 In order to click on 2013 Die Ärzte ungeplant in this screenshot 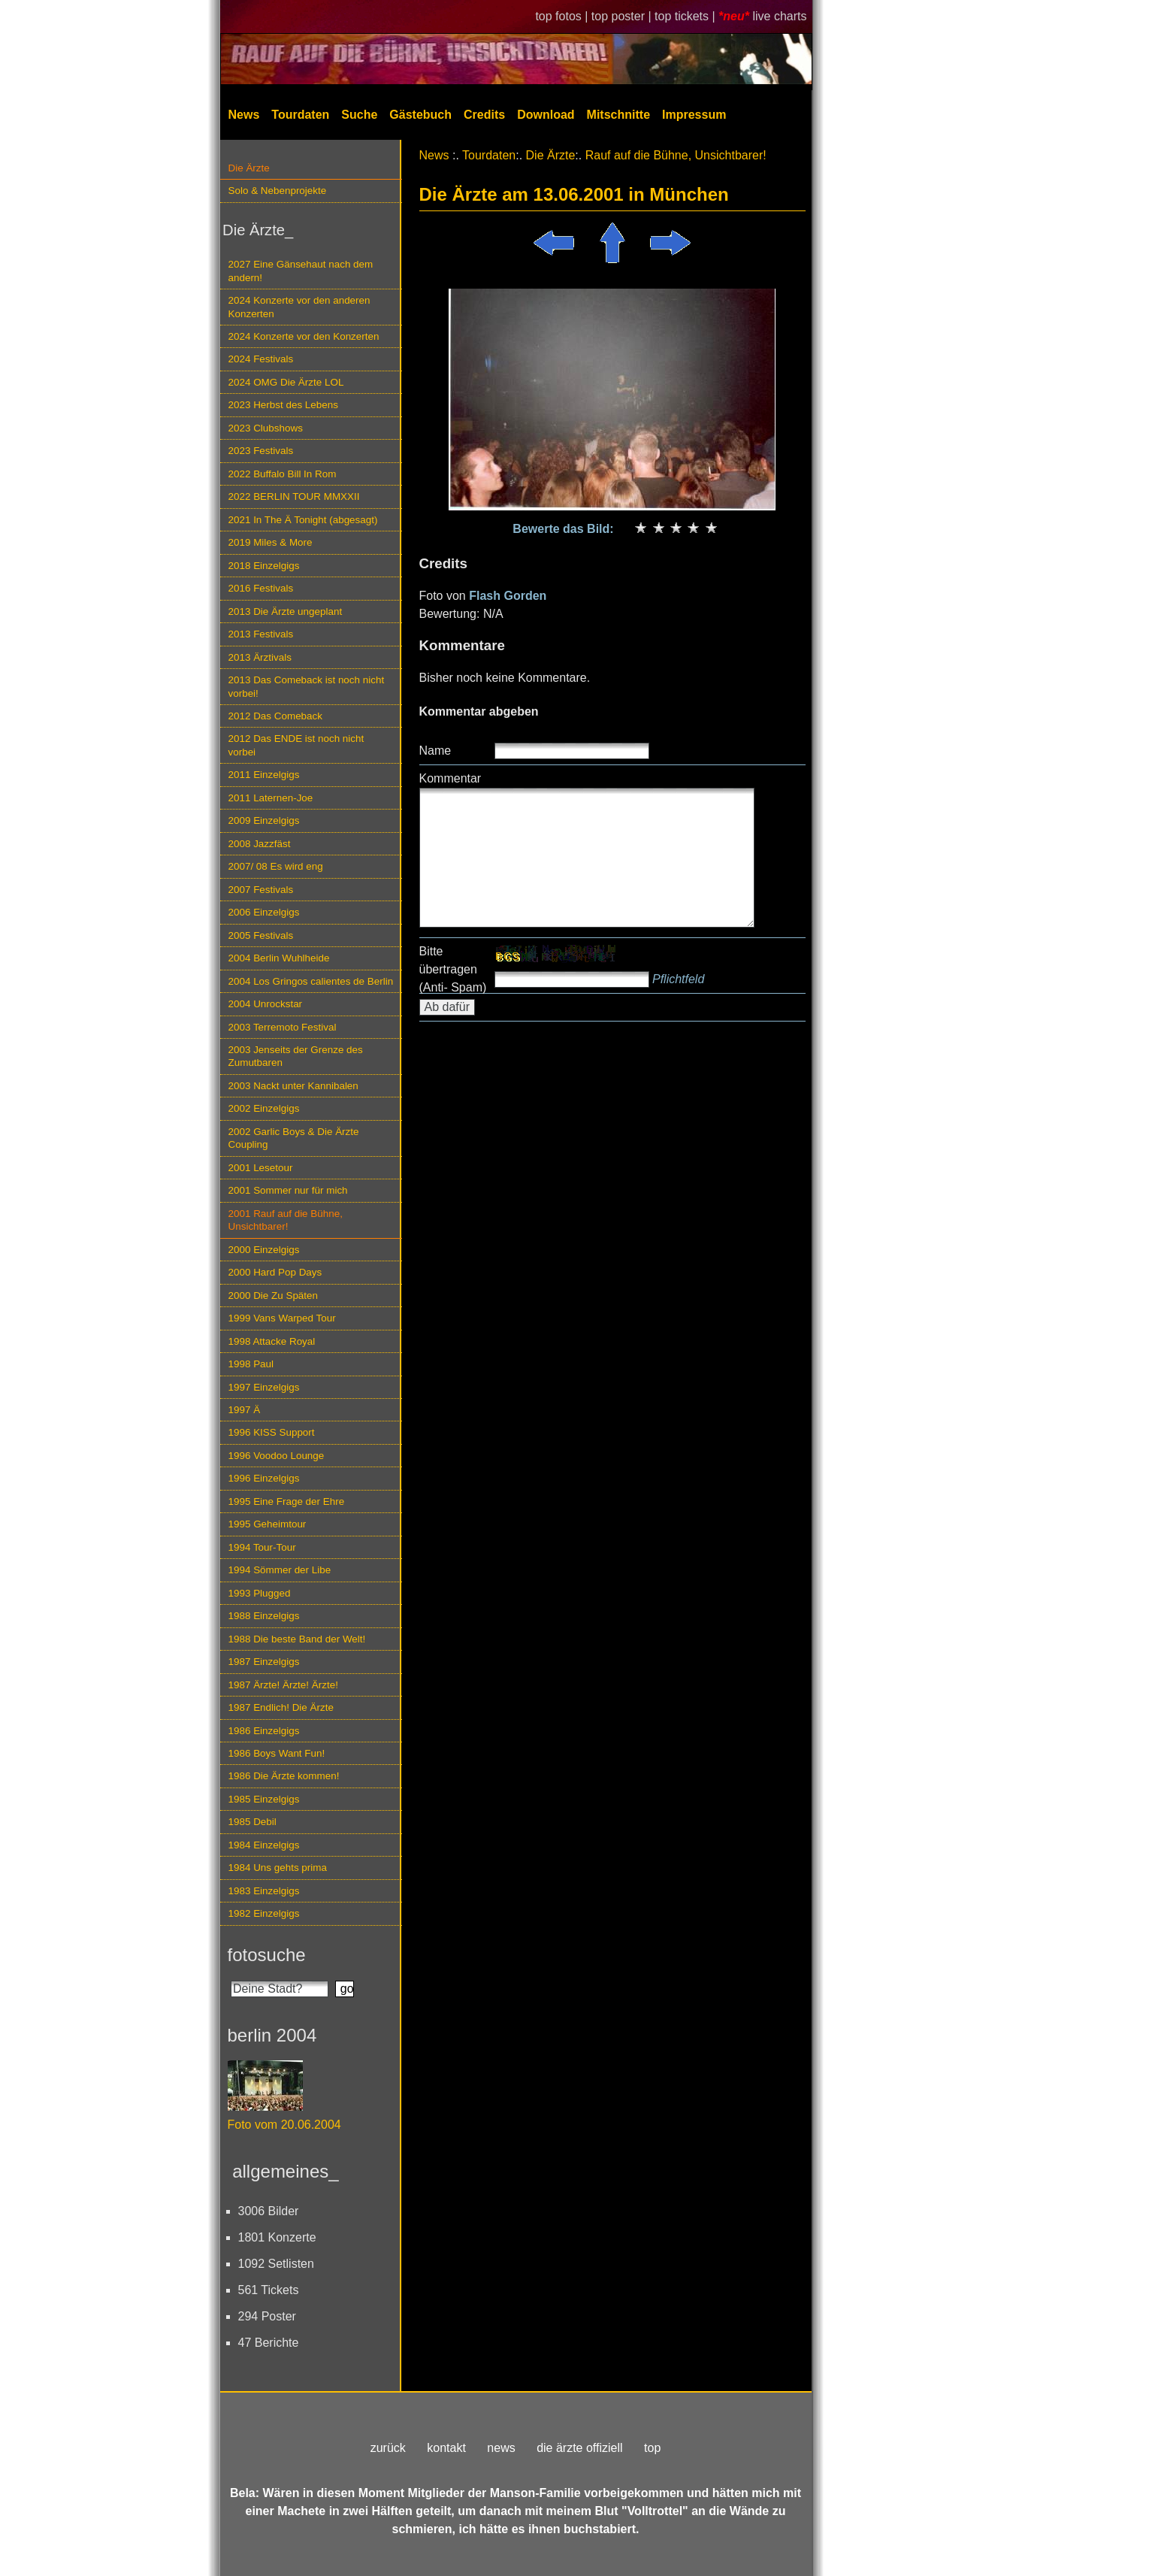, I will do `click(285, 611)`.